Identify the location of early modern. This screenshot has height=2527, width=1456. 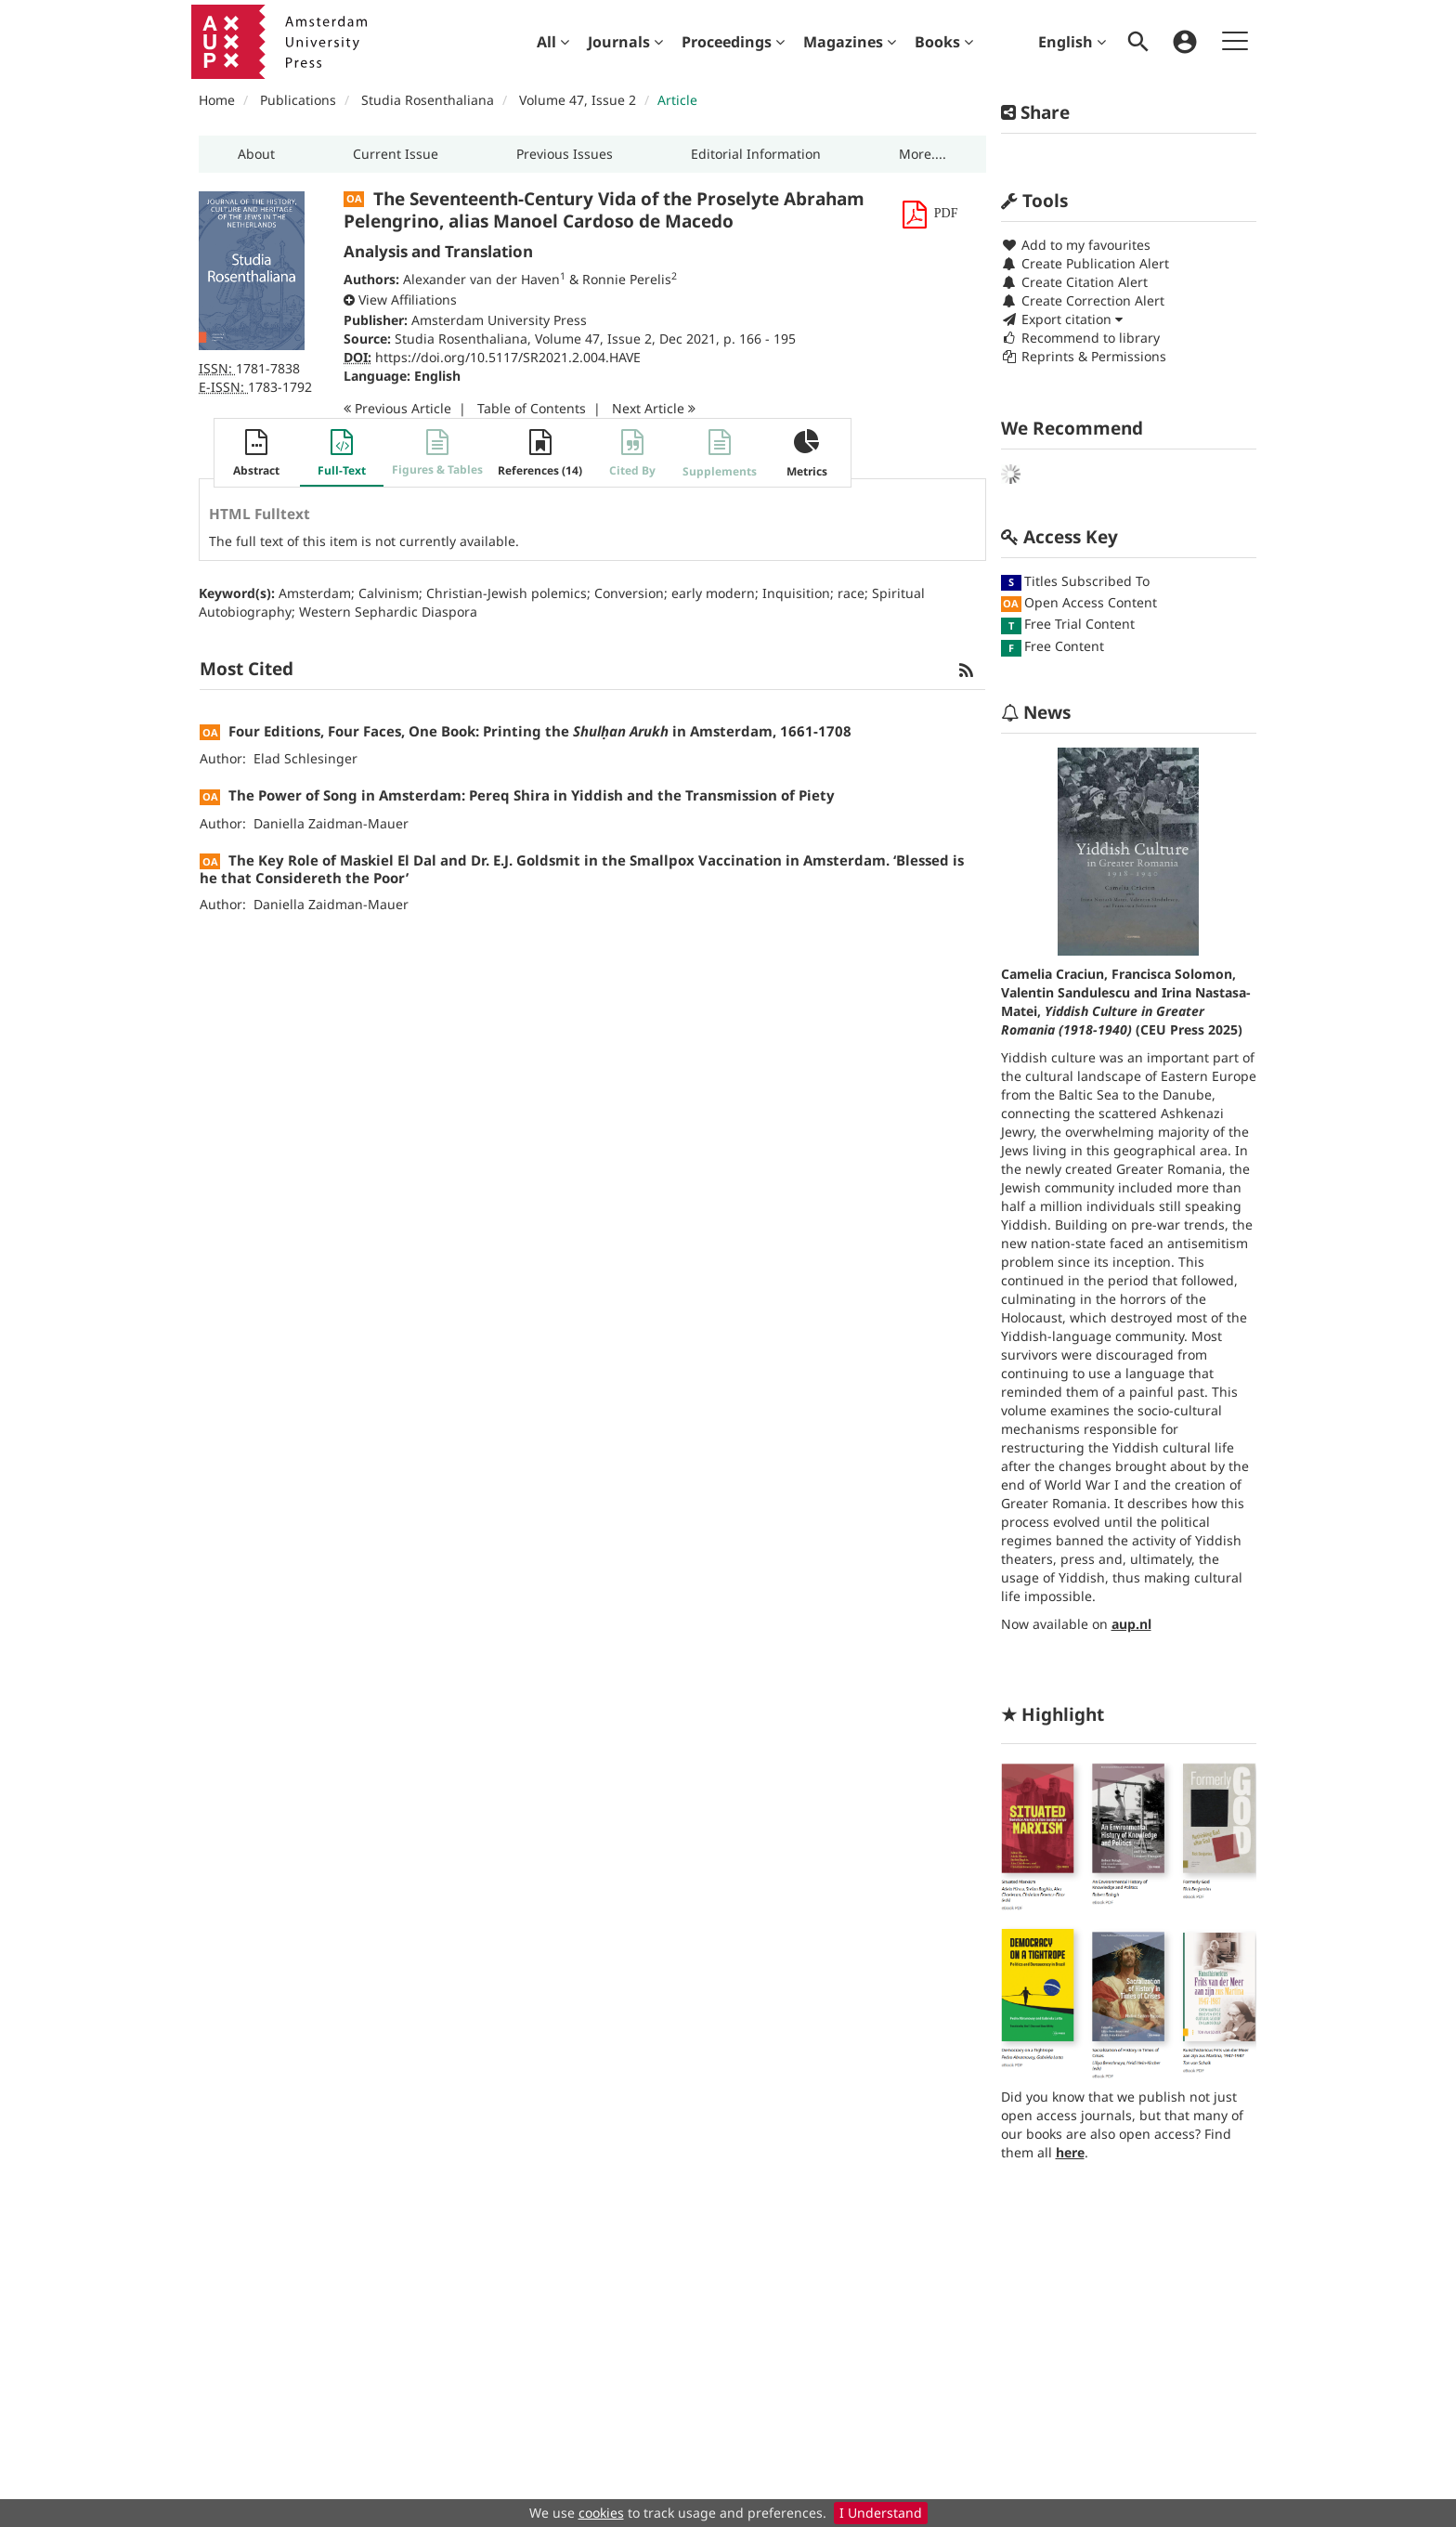
(713, 593).